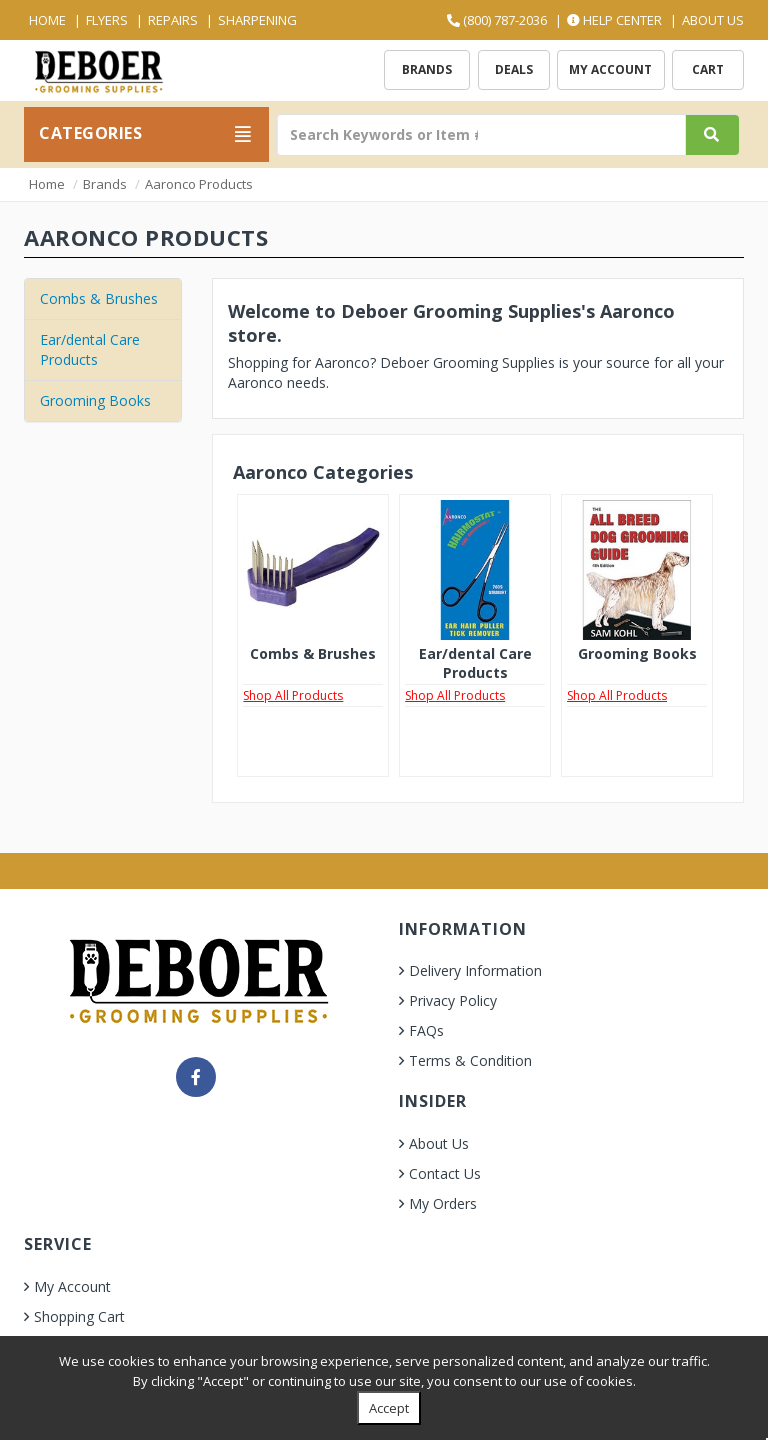 The image size is (768, 1440). What do you see at coordinates (293, 695) in the screenshot?
I see `Shop All Products` at bounding box center [293, 695].